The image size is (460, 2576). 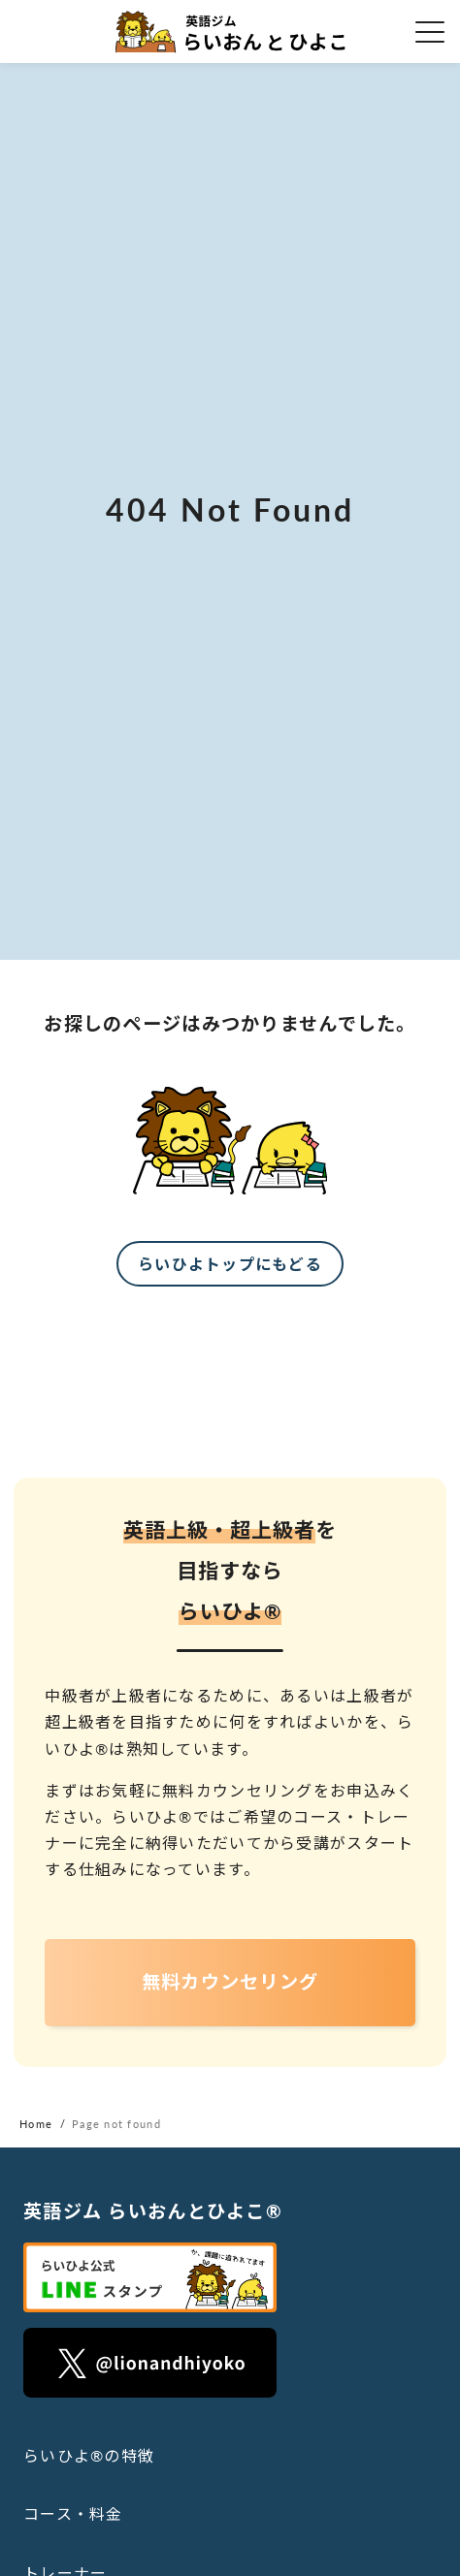 I want to click on 無料カウンセリング, so click(x=230, y=1981).